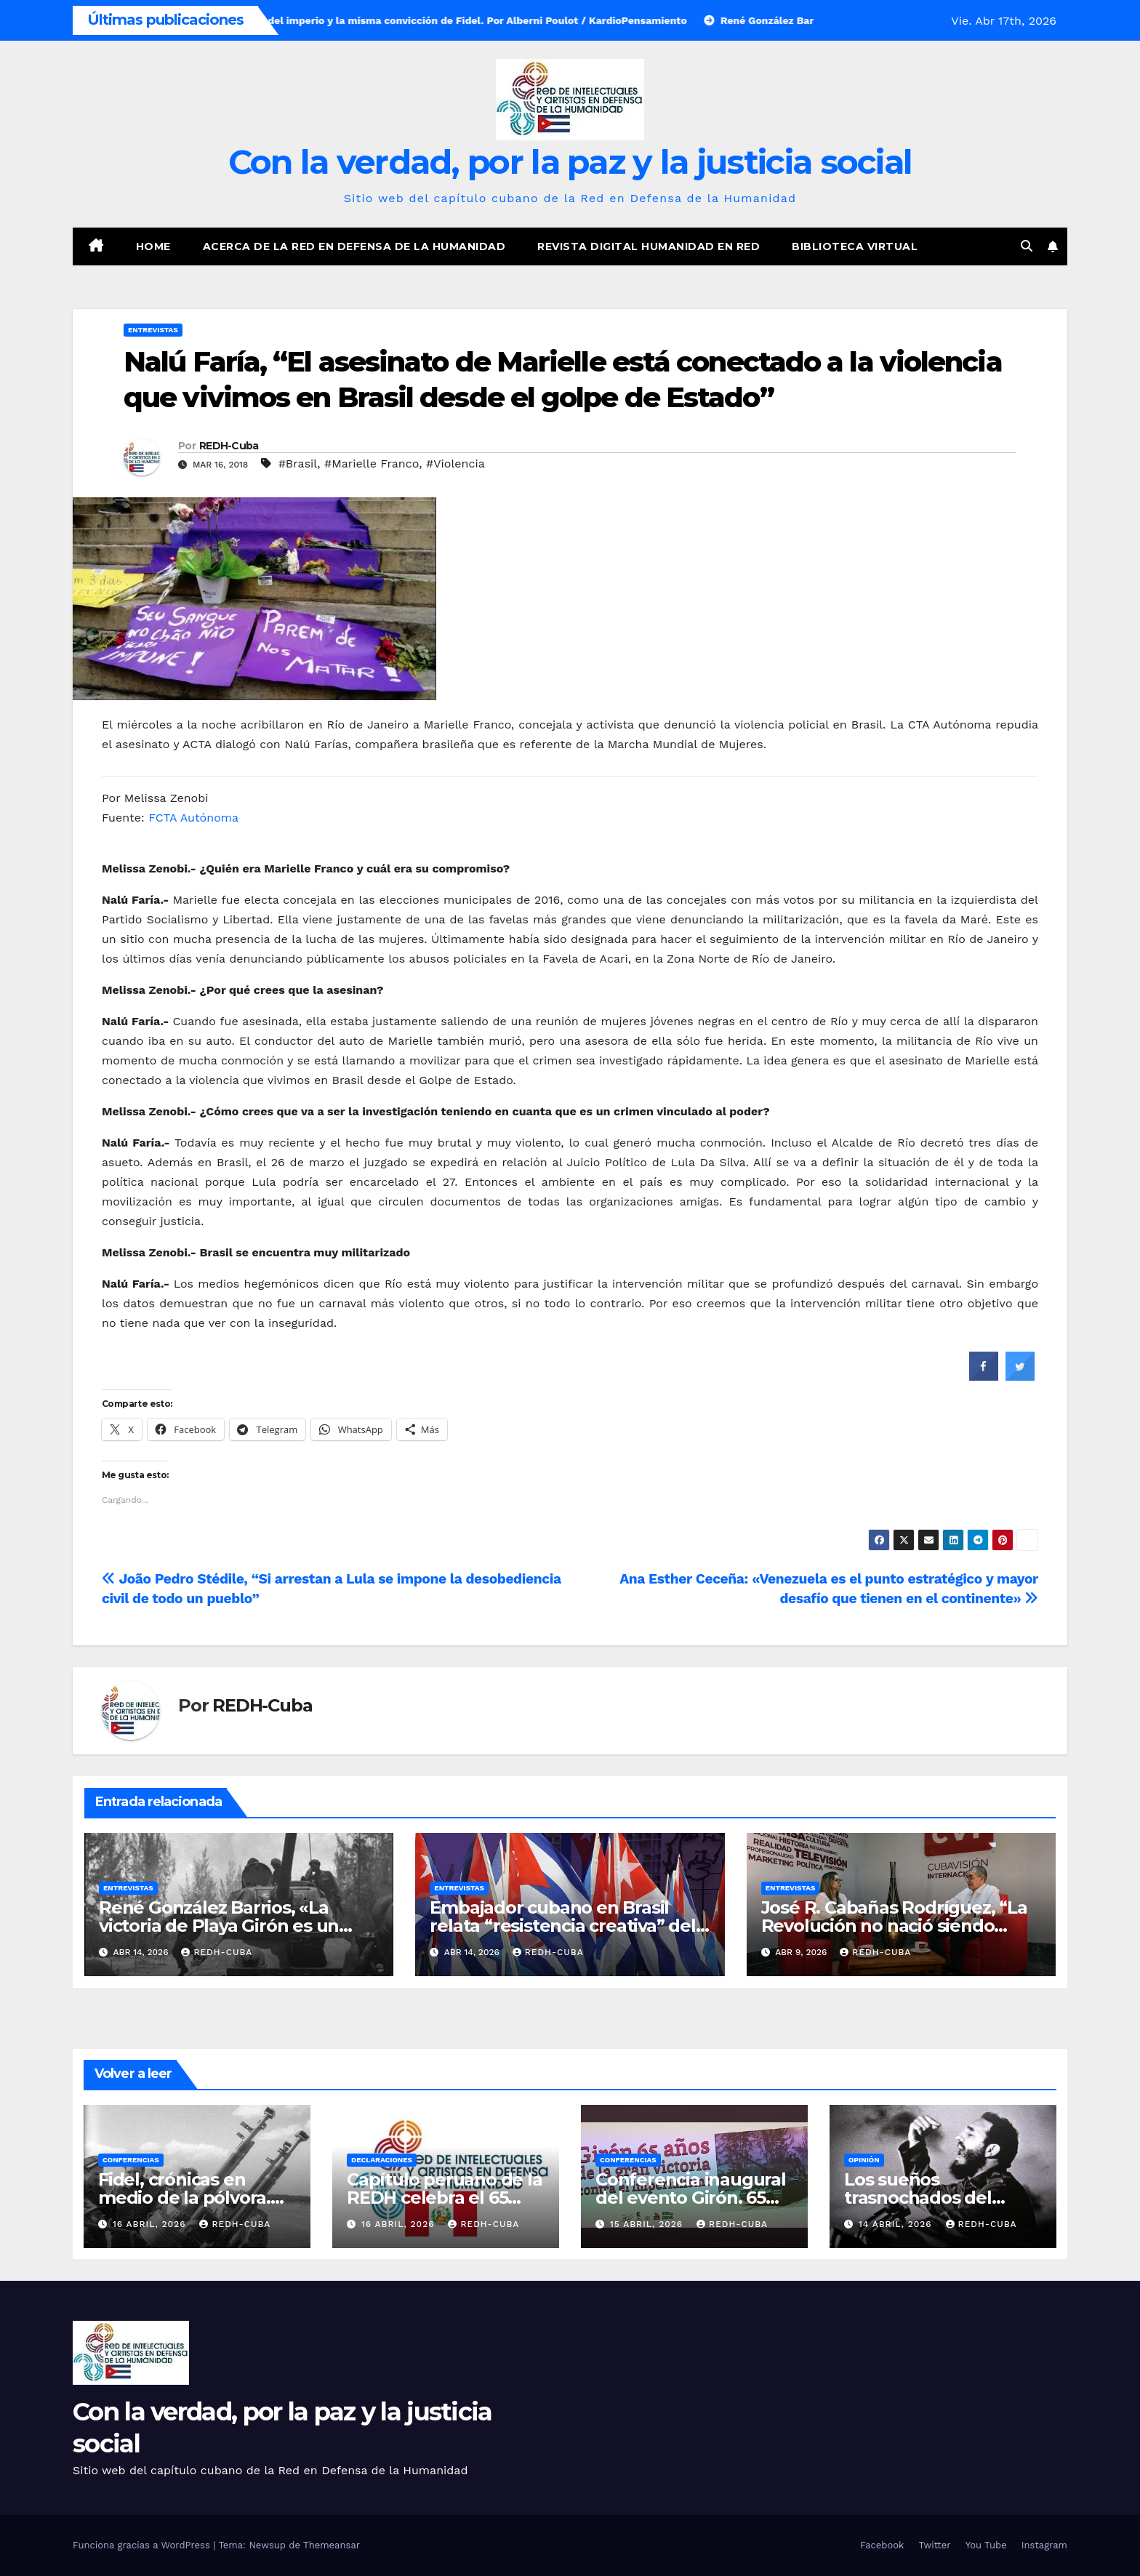  Describe the element at coordinates (882, 2545) in the screenshot. I see `Facebook` at that location.